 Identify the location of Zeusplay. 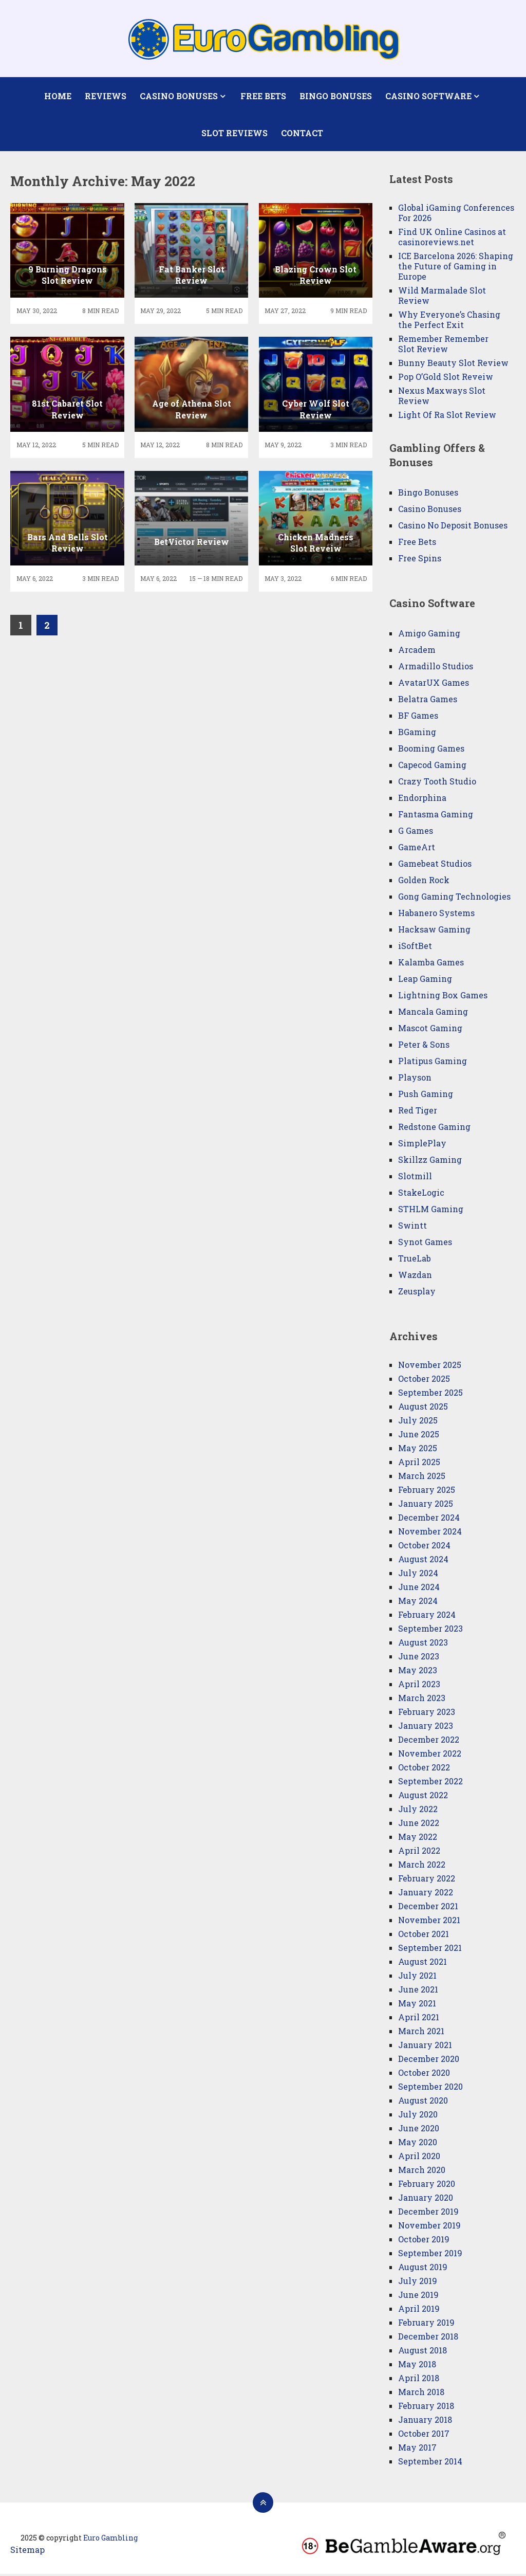
(417, 1293).